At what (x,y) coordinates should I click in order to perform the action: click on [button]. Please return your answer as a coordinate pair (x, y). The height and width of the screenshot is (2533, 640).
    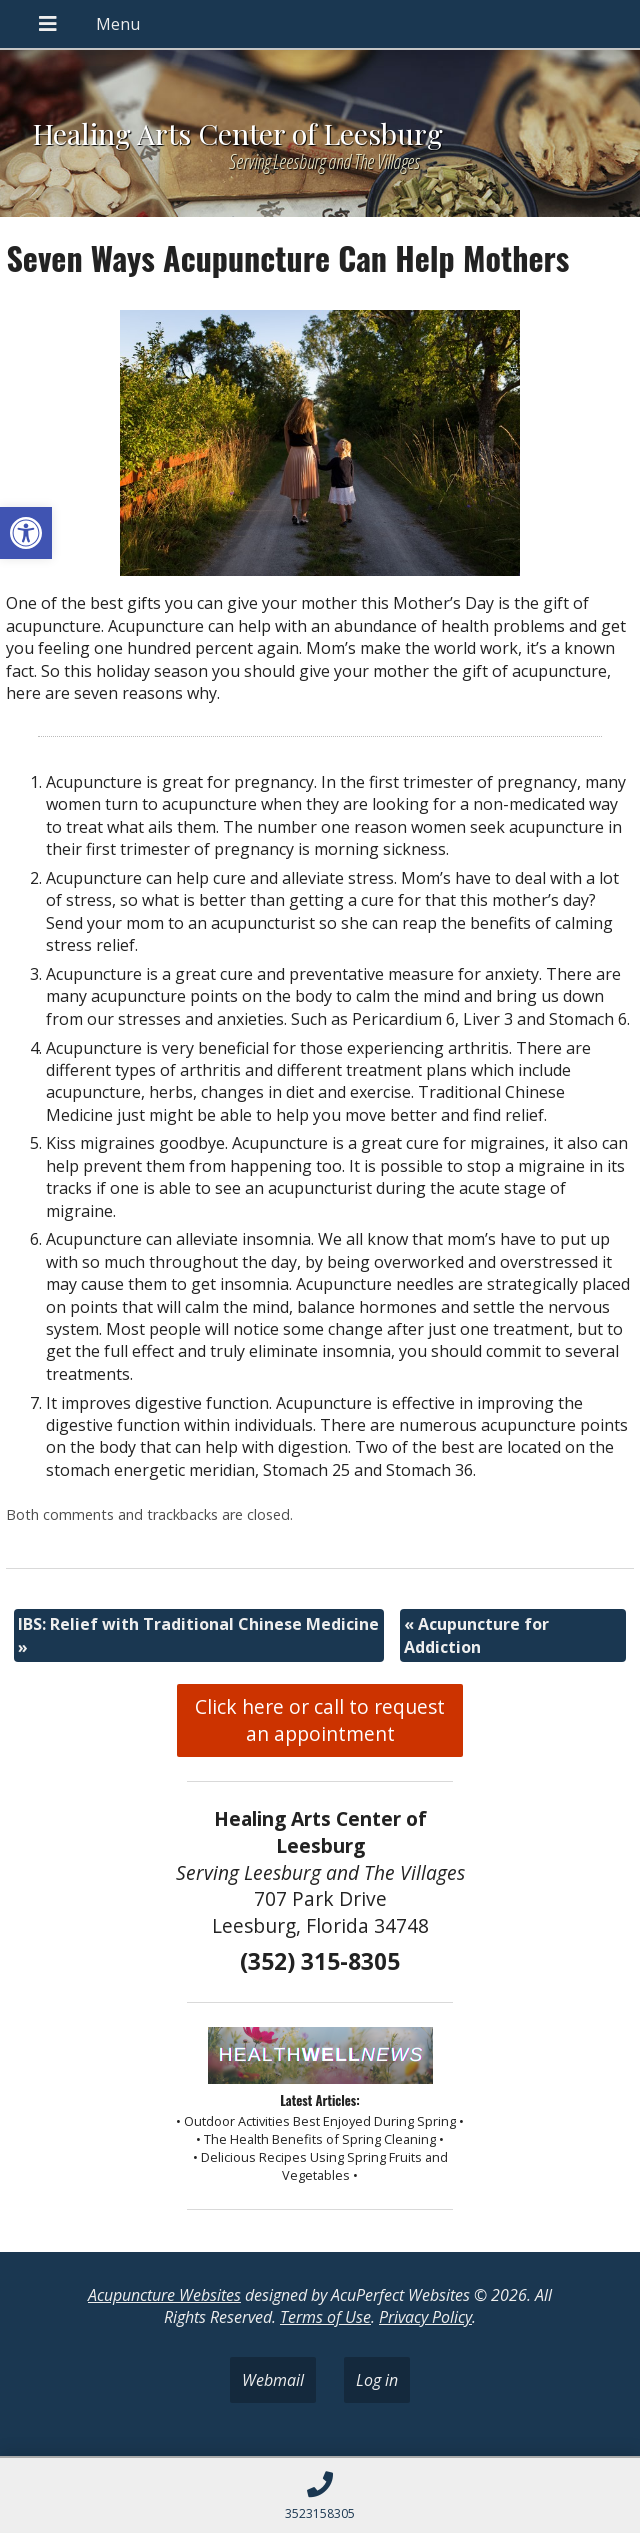
    Looking at the image, I should click on (26, 533).